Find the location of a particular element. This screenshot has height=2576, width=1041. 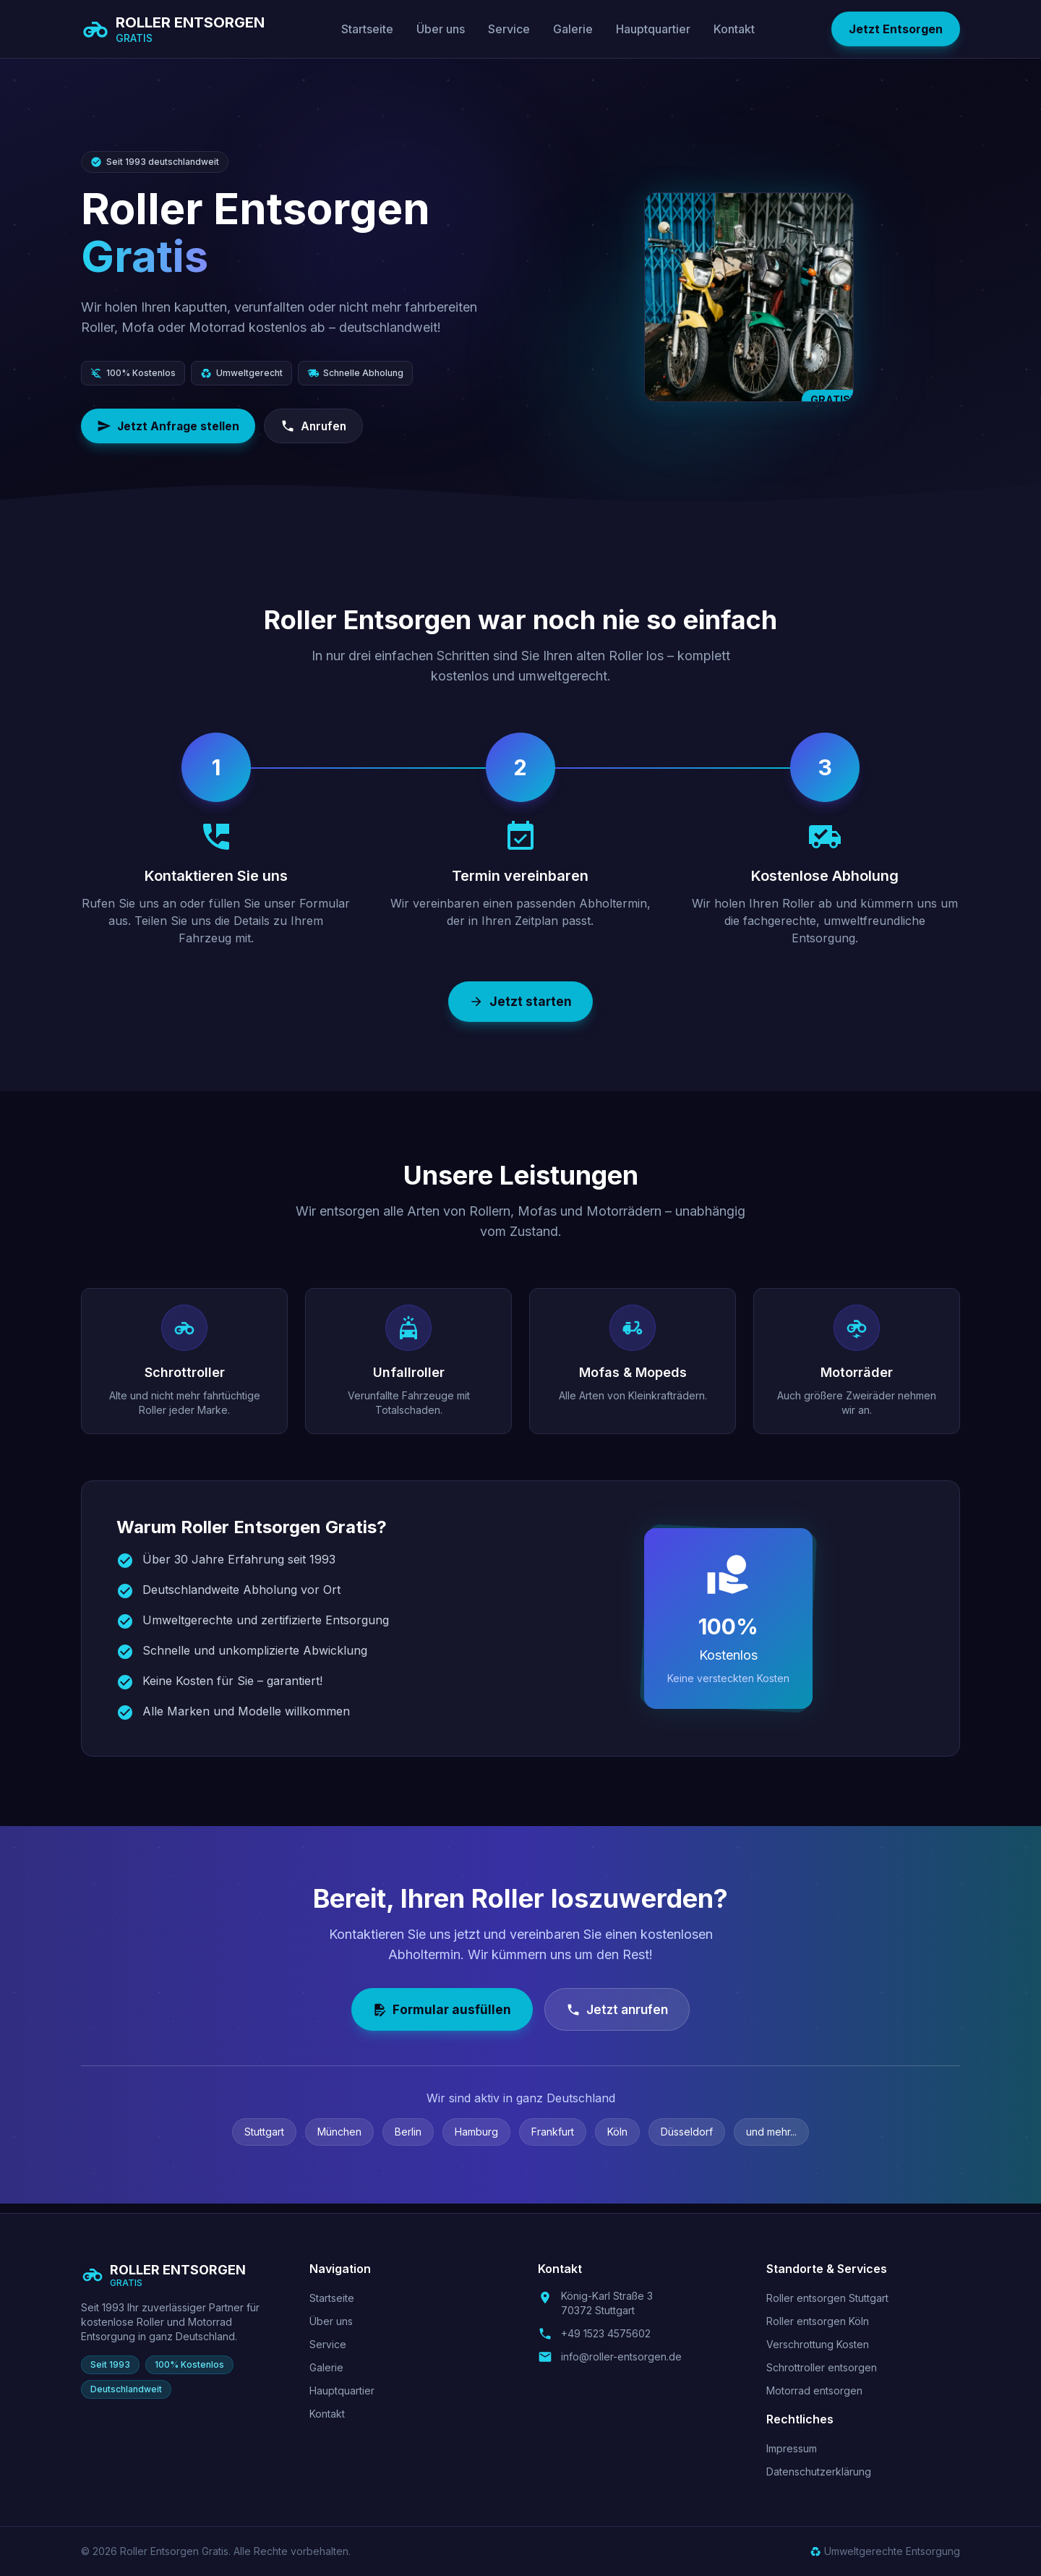

Galerie is located at coordinates (573, 29).